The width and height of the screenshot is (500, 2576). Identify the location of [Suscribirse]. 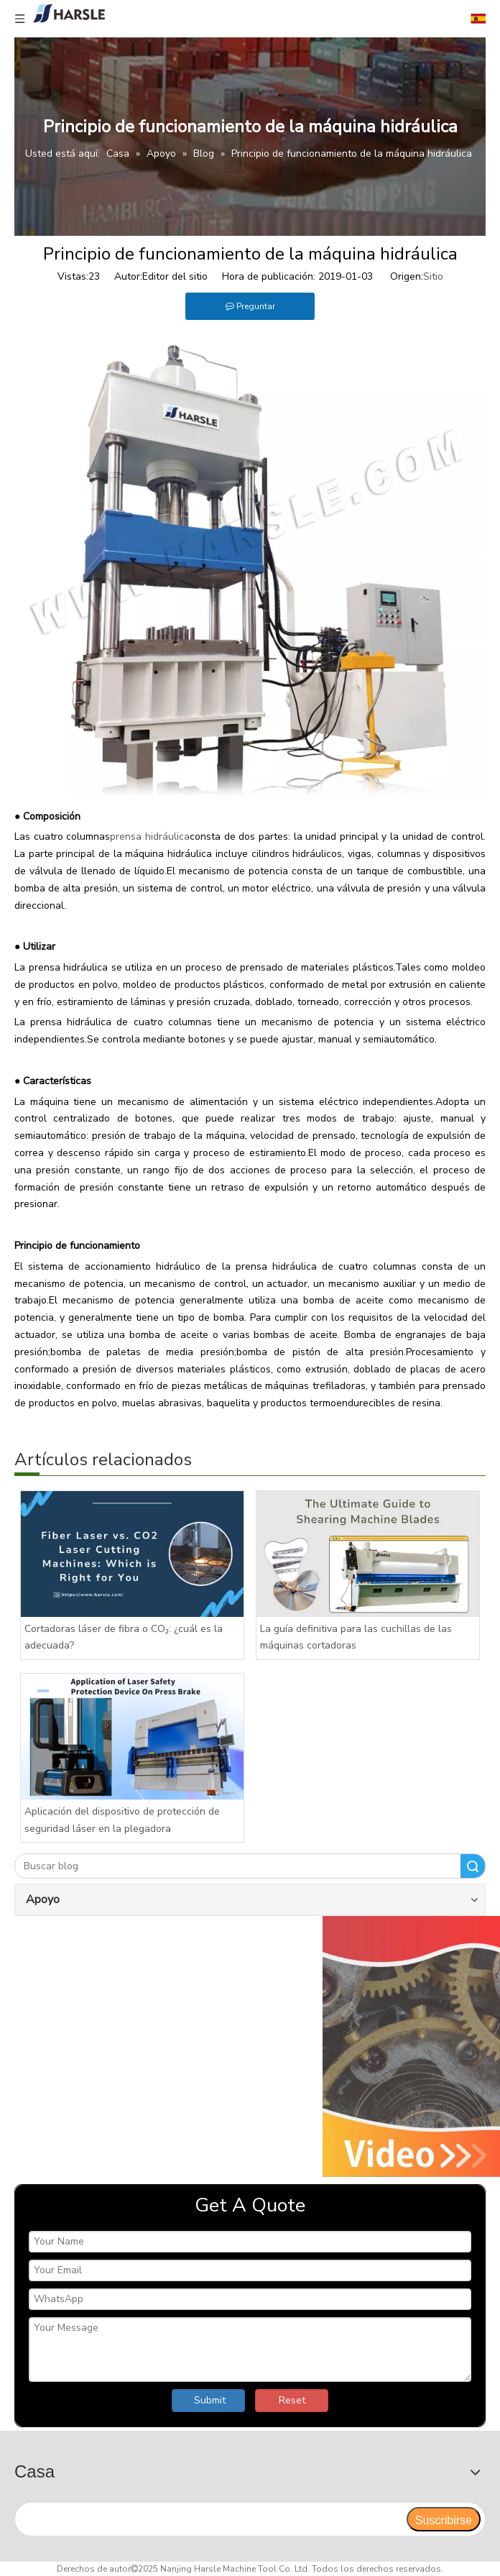
(444, 2519).